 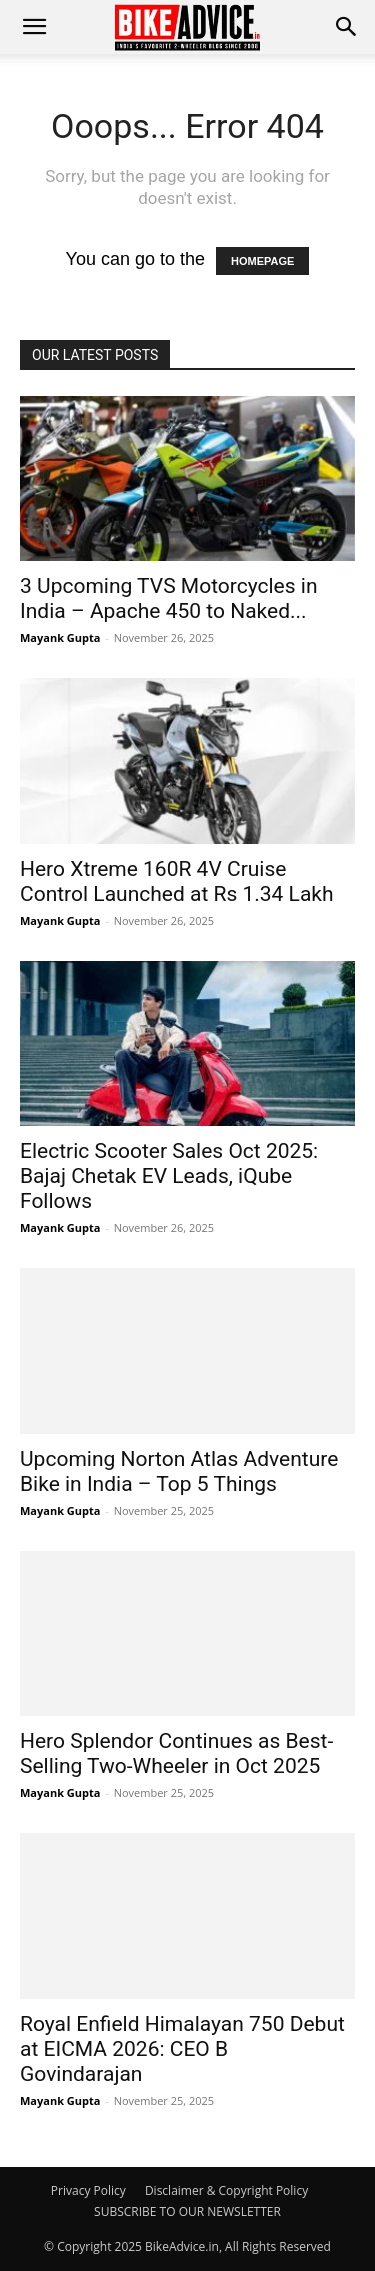 What do you see at coordinates (88, 2190) in the screenshot?
I see `Privacy Policy` at bounding box center [88, 2190].